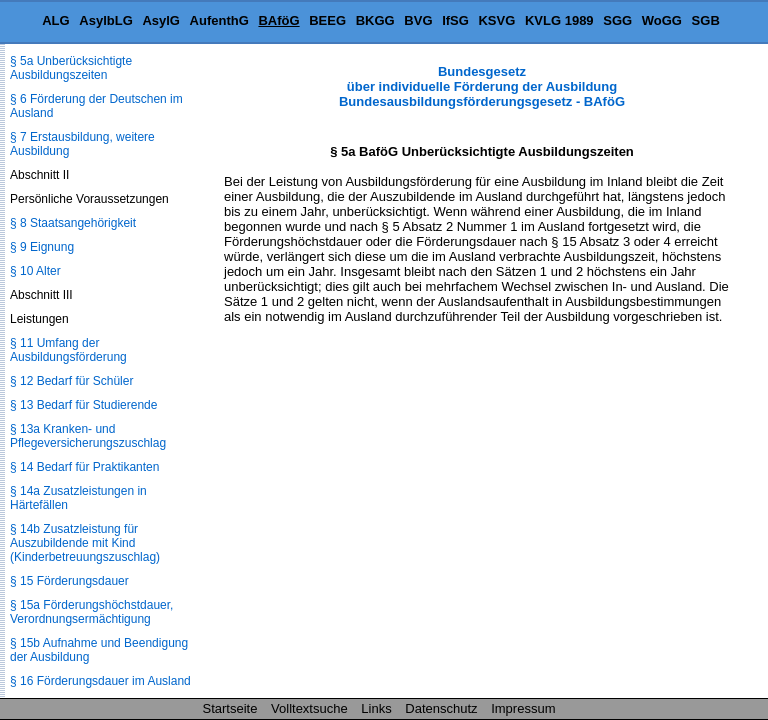 This screenshot has width=768, height=720. Describe the element at coordinates (35, 271) in the screenshot. I see `§ 10 Alter` at that location.